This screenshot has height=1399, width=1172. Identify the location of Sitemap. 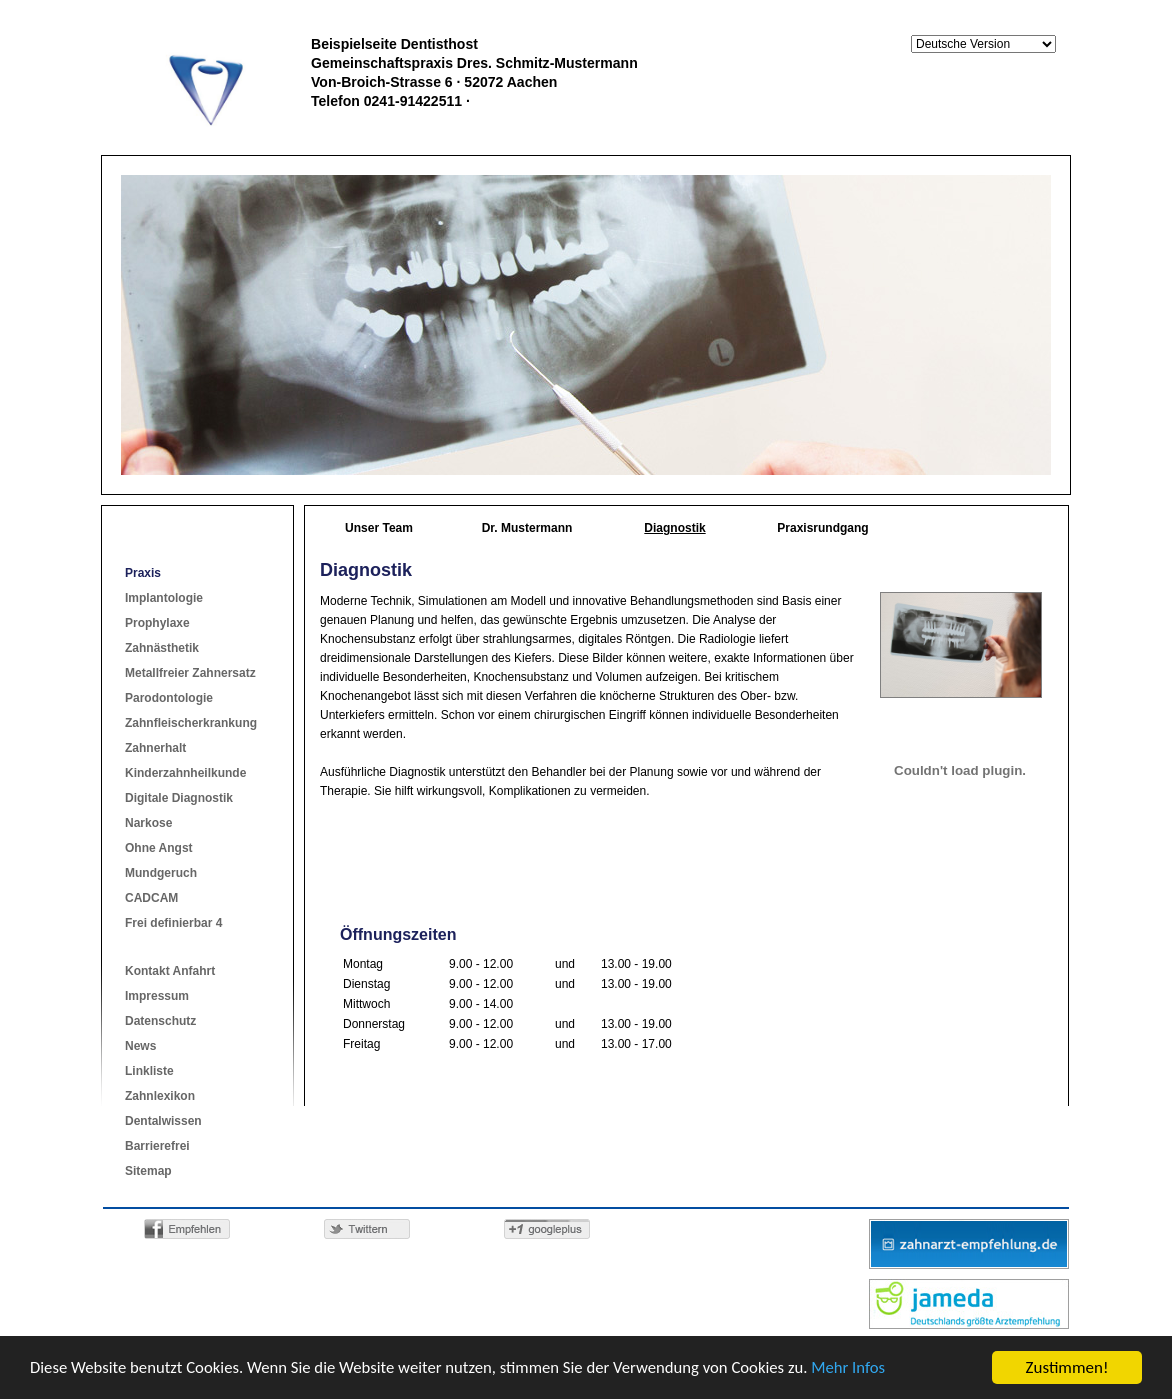
(148, 1171).